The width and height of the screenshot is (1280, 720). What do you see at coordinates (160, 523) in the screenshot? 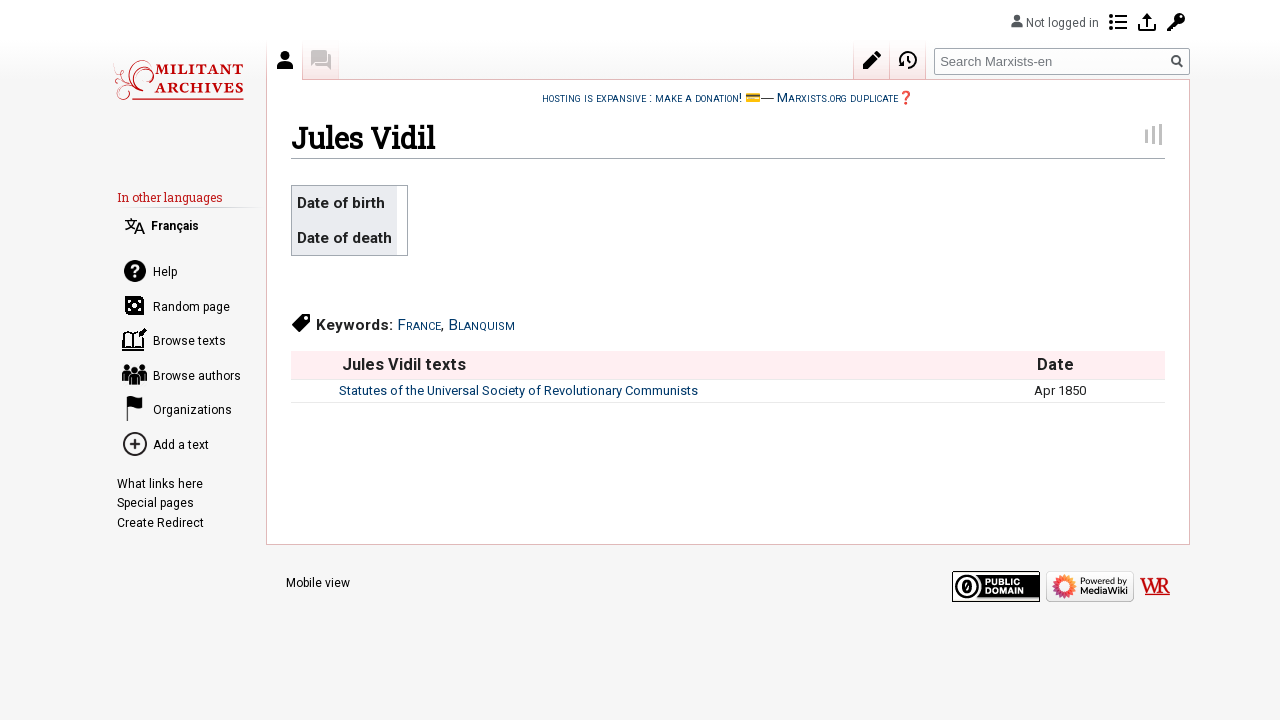
I see `Create Redirect` at bounding box center [160, 523].